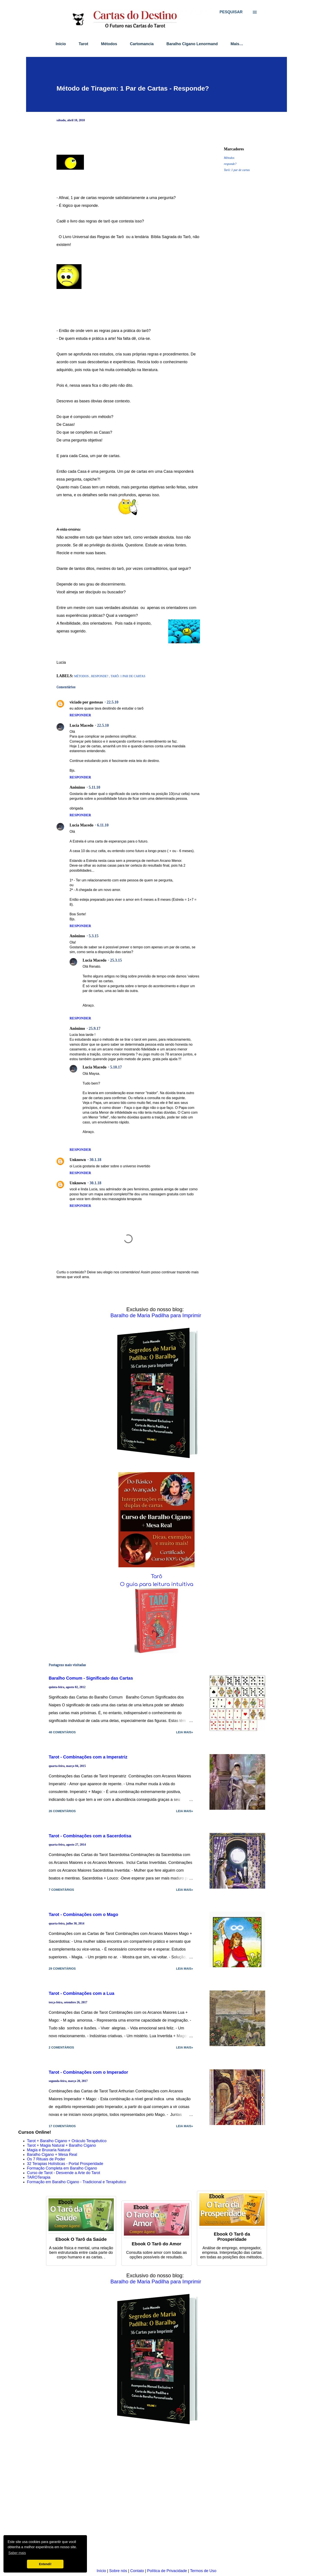 This screenshot has height=2576, width=313. I want to click on Tarot - Combinações com o Imperador, so click(88, 2072).